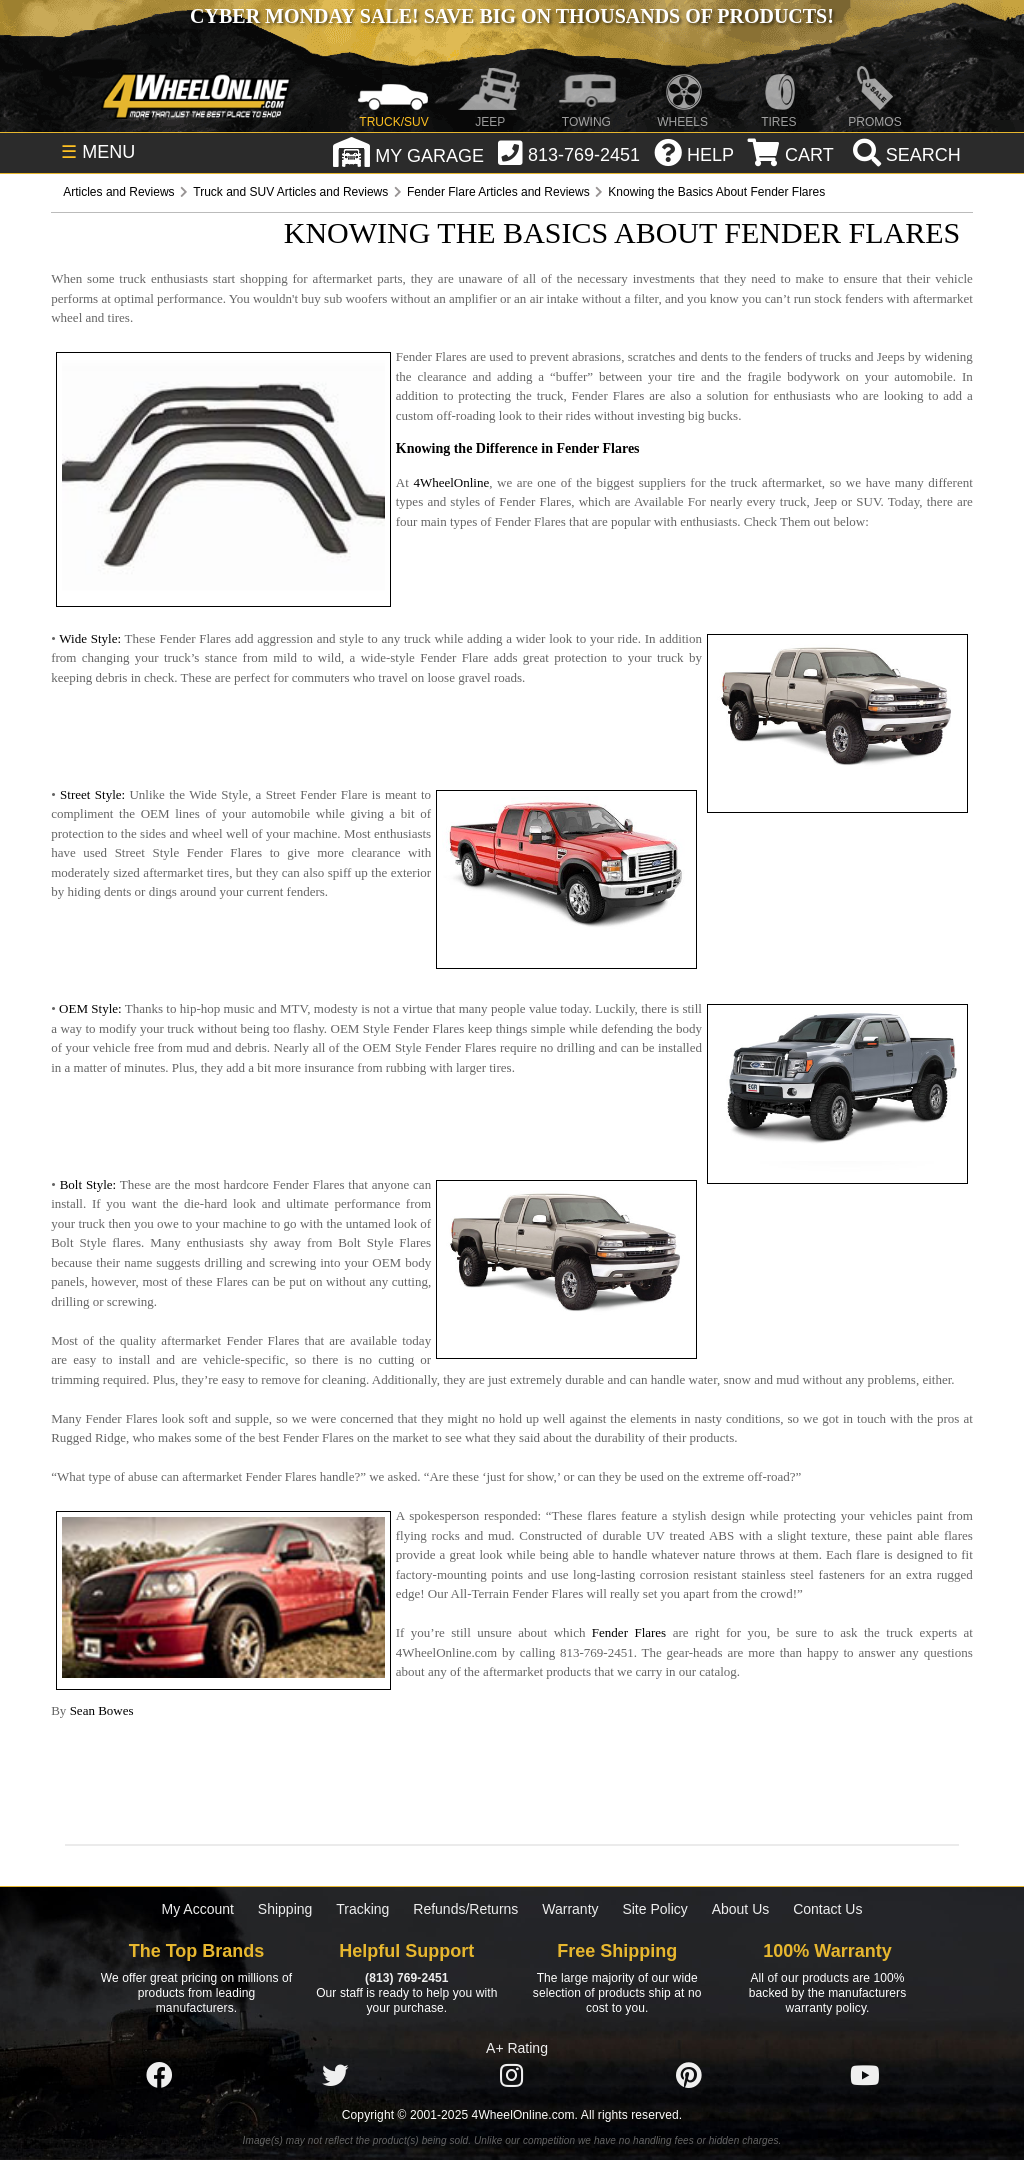 This screenshot has height=2160, width=1024. I want to click on [Click here to follow us on Facebook], so click(159, 2076).